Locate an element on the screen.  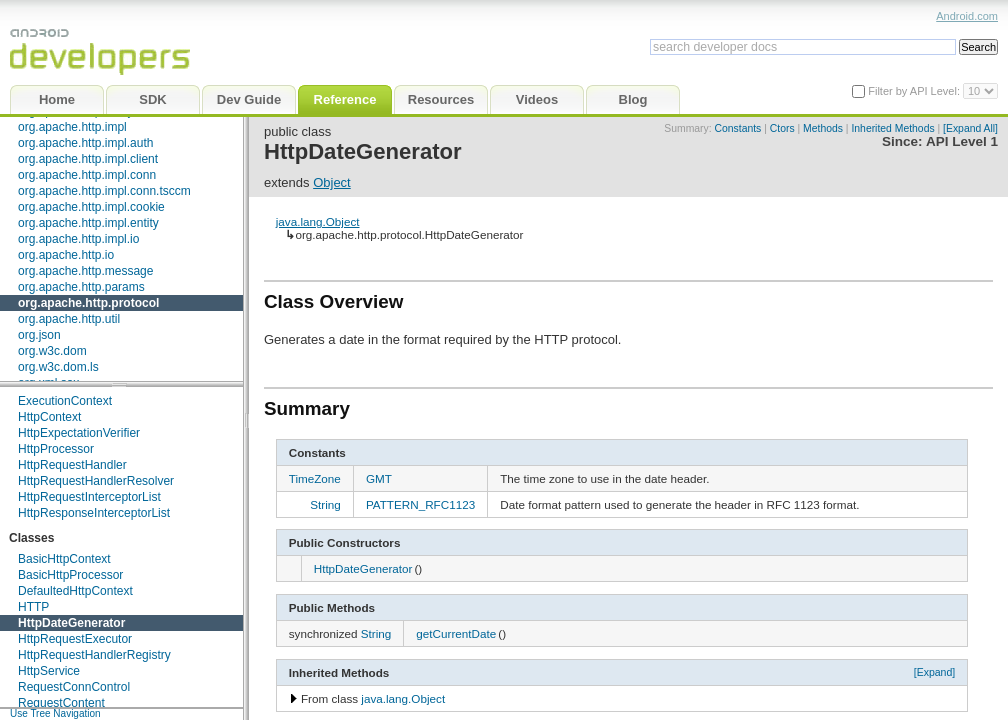
BasicHttpProcessor is located at coordinates (70, 575).